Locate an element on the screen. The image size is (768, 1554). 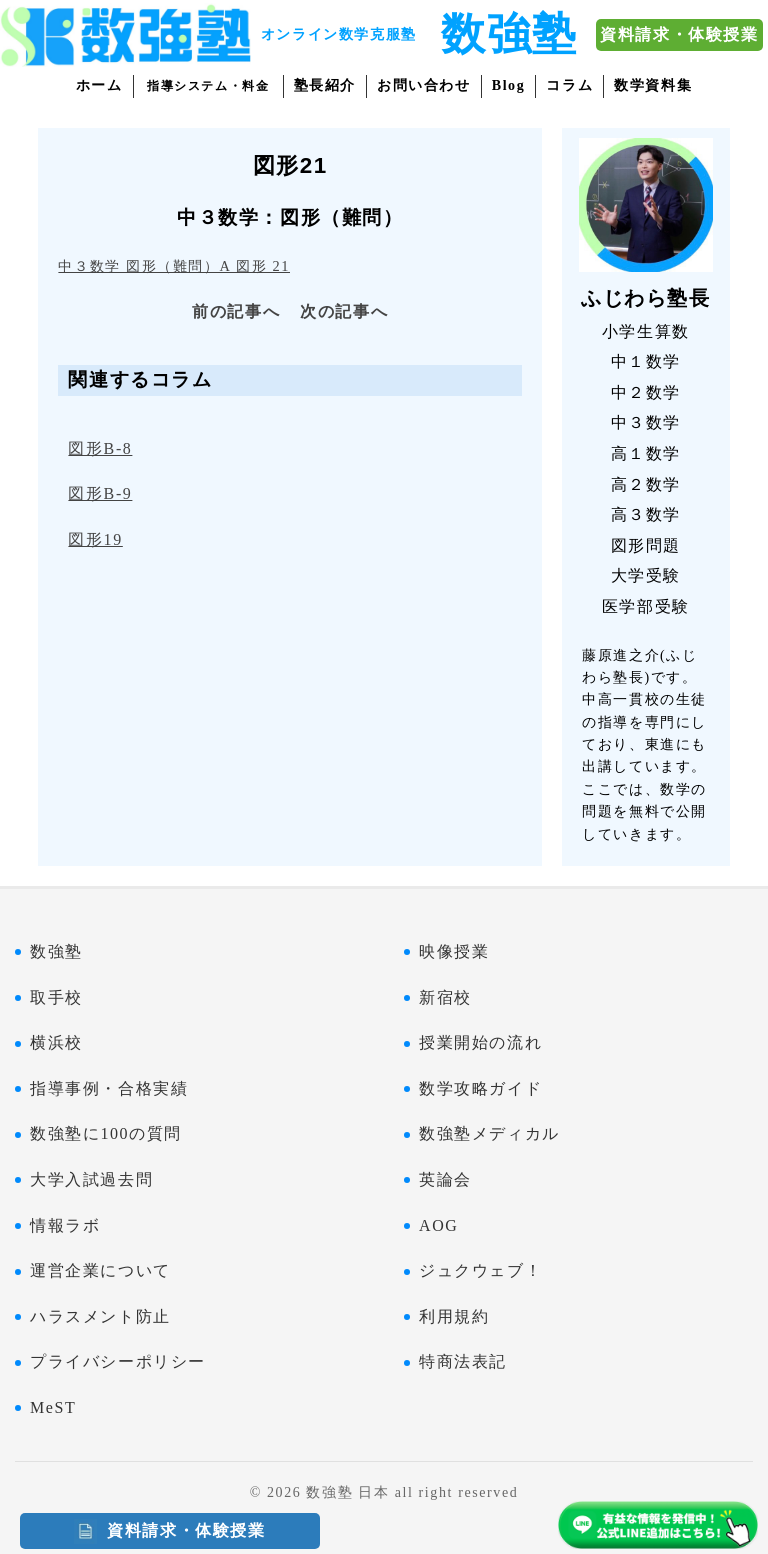
数学攻略ガイド is located at coordinates (480, 1088).